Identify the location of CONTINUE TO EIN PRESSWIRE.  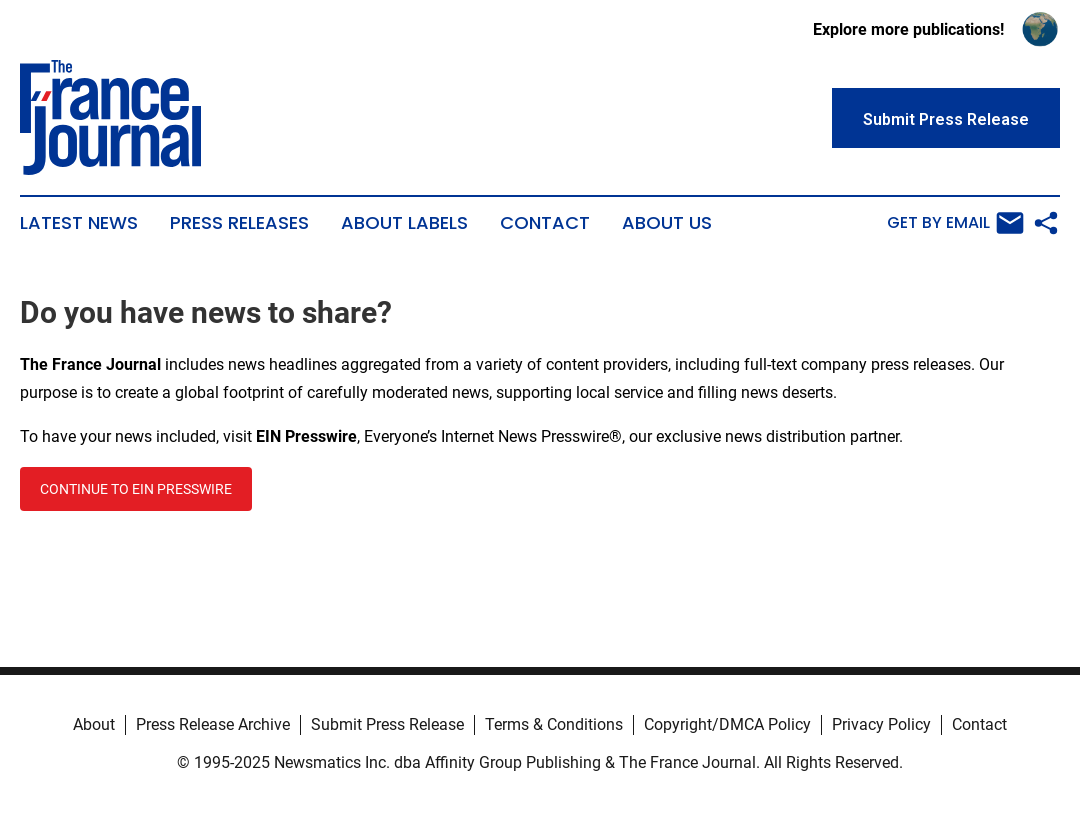
(136, 489).